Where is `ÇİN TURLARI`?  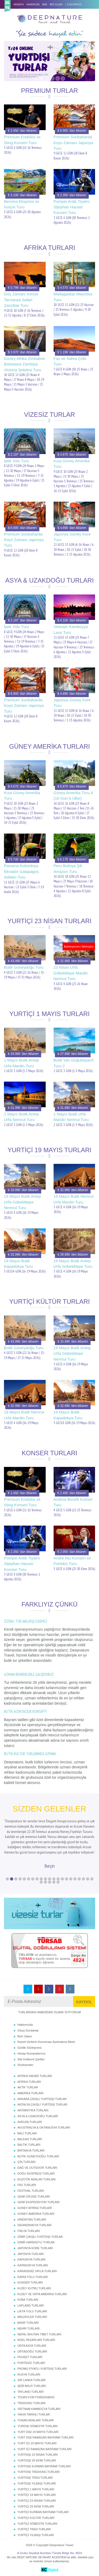 ÇİN TURLARI is located at coordinates (26, 2161).